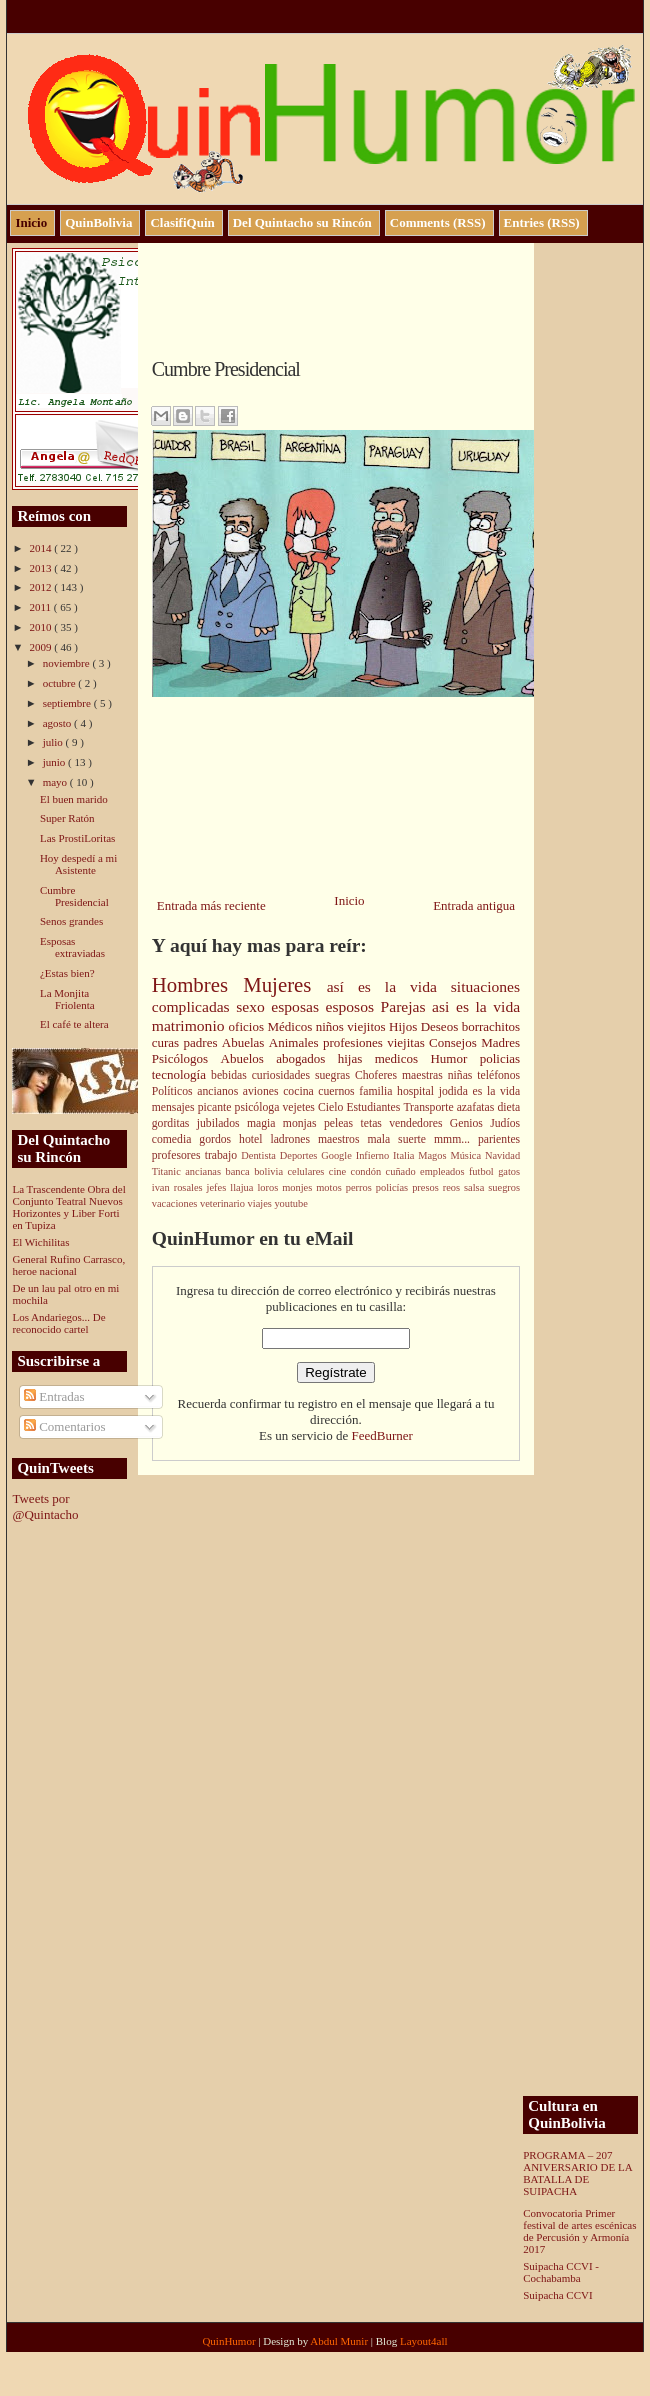 Image resolution: width=650 pixels, height=2396 pixels. I want to click on hijas, so click(356, 1058).